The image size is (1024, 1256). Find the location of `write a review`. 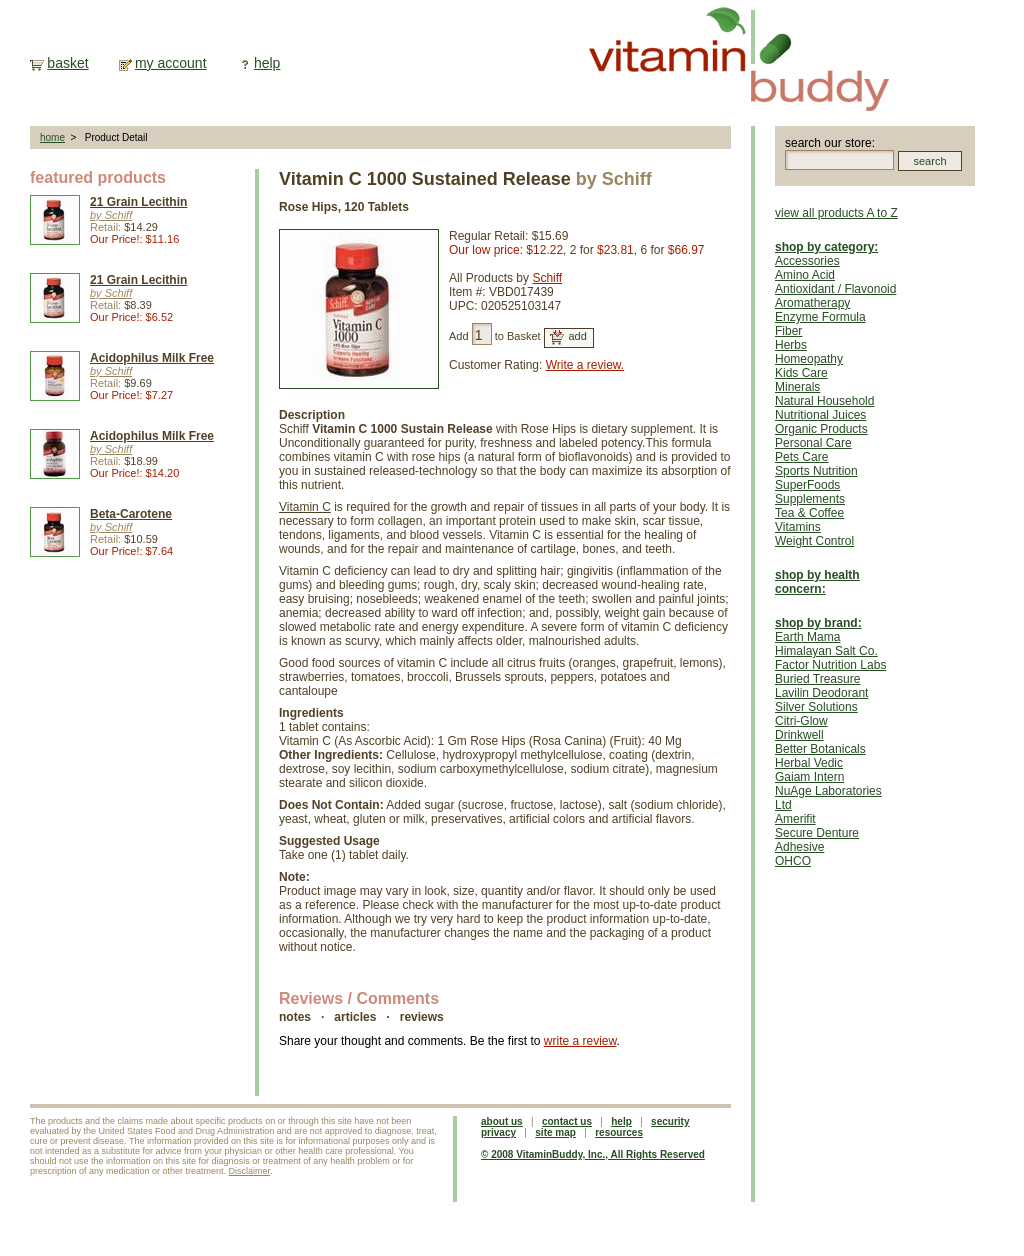

write a review is located at coordinates (580, 1041).